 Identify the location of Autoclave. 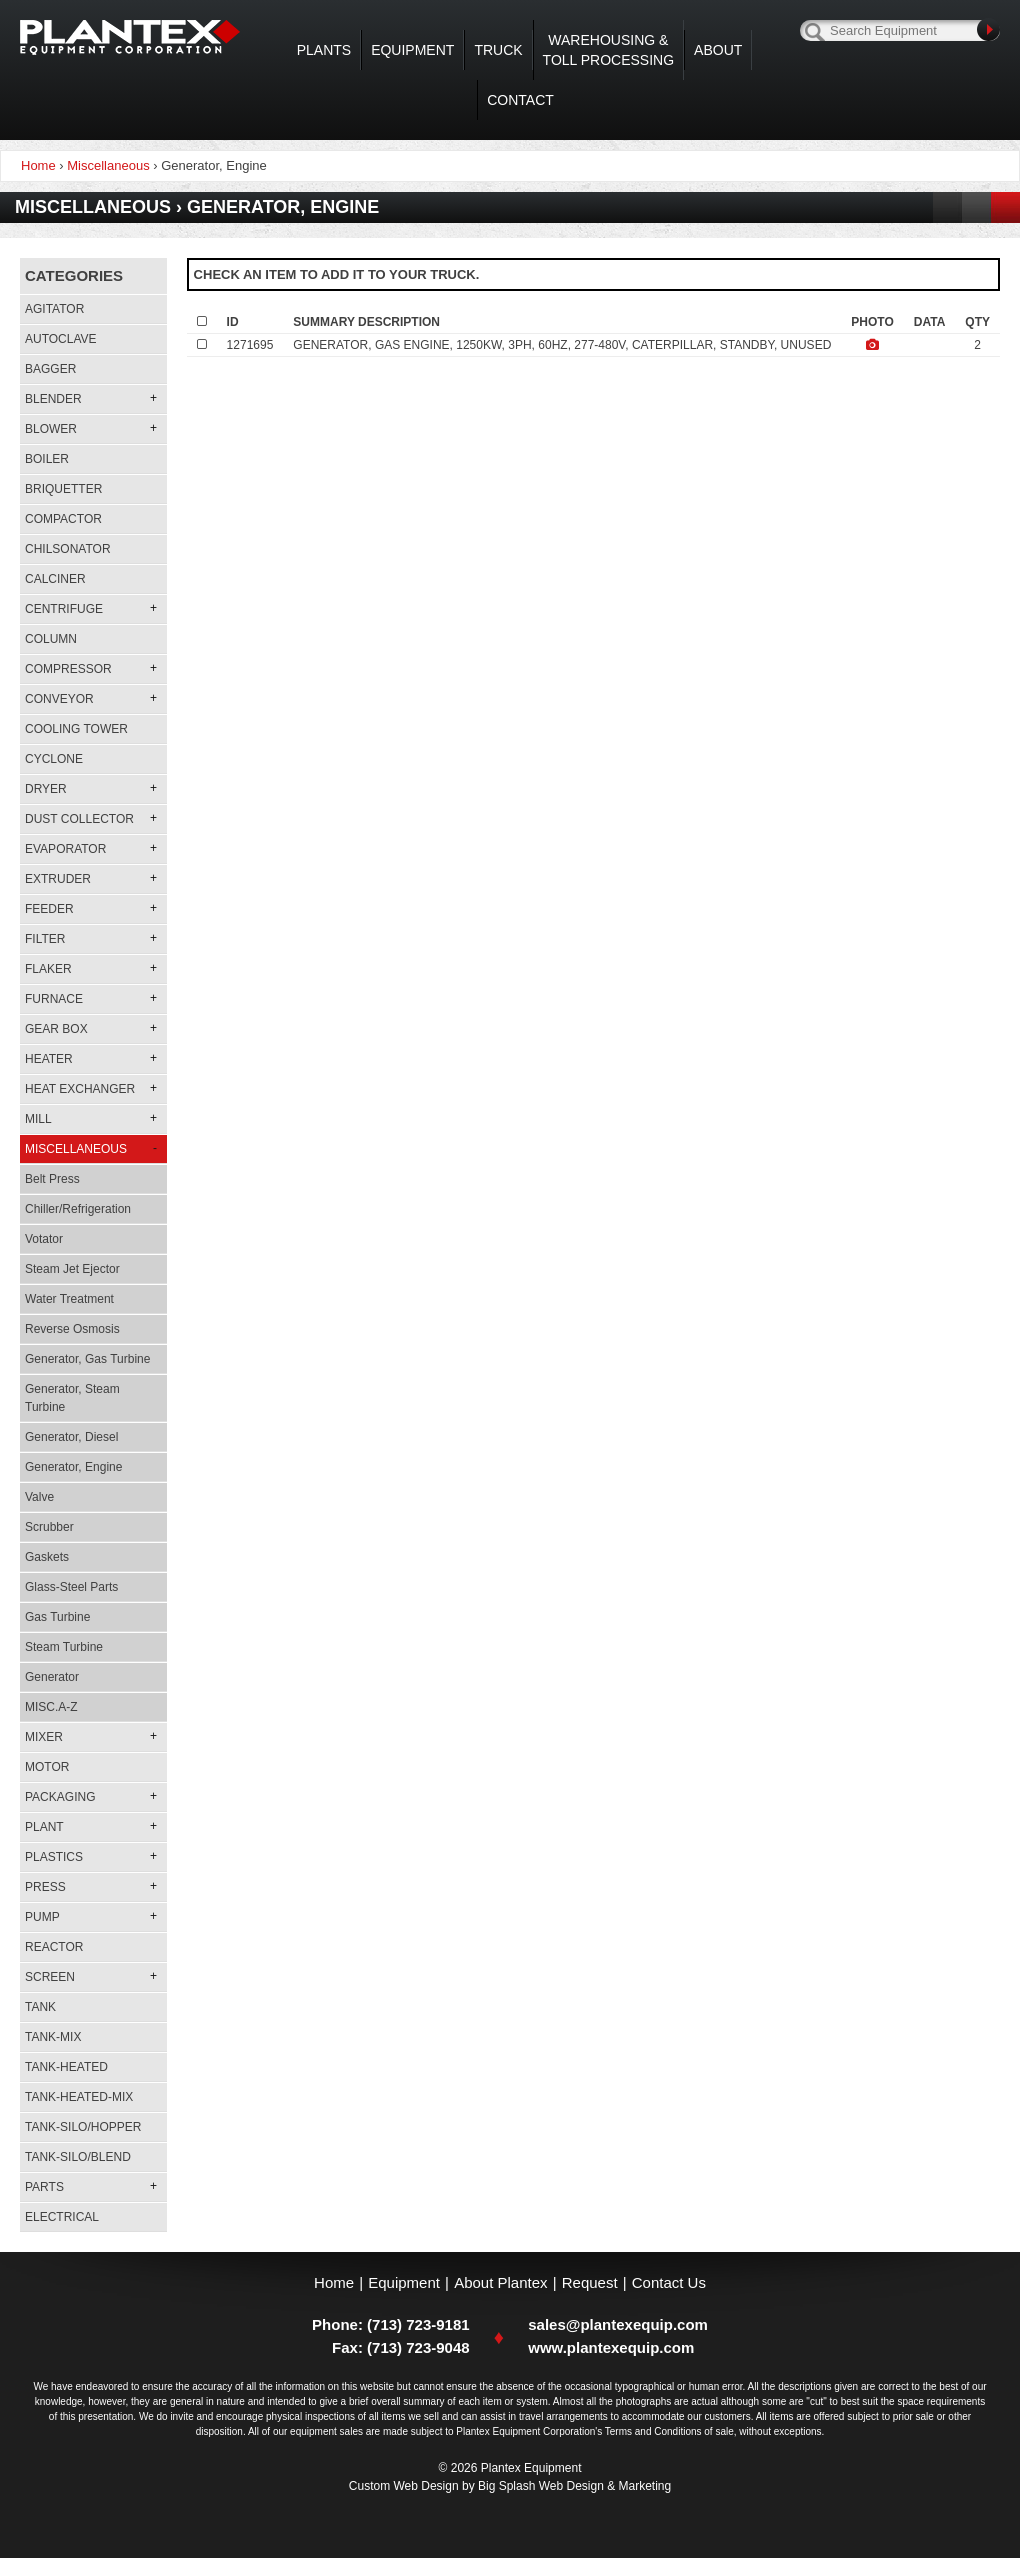
(61, 339).